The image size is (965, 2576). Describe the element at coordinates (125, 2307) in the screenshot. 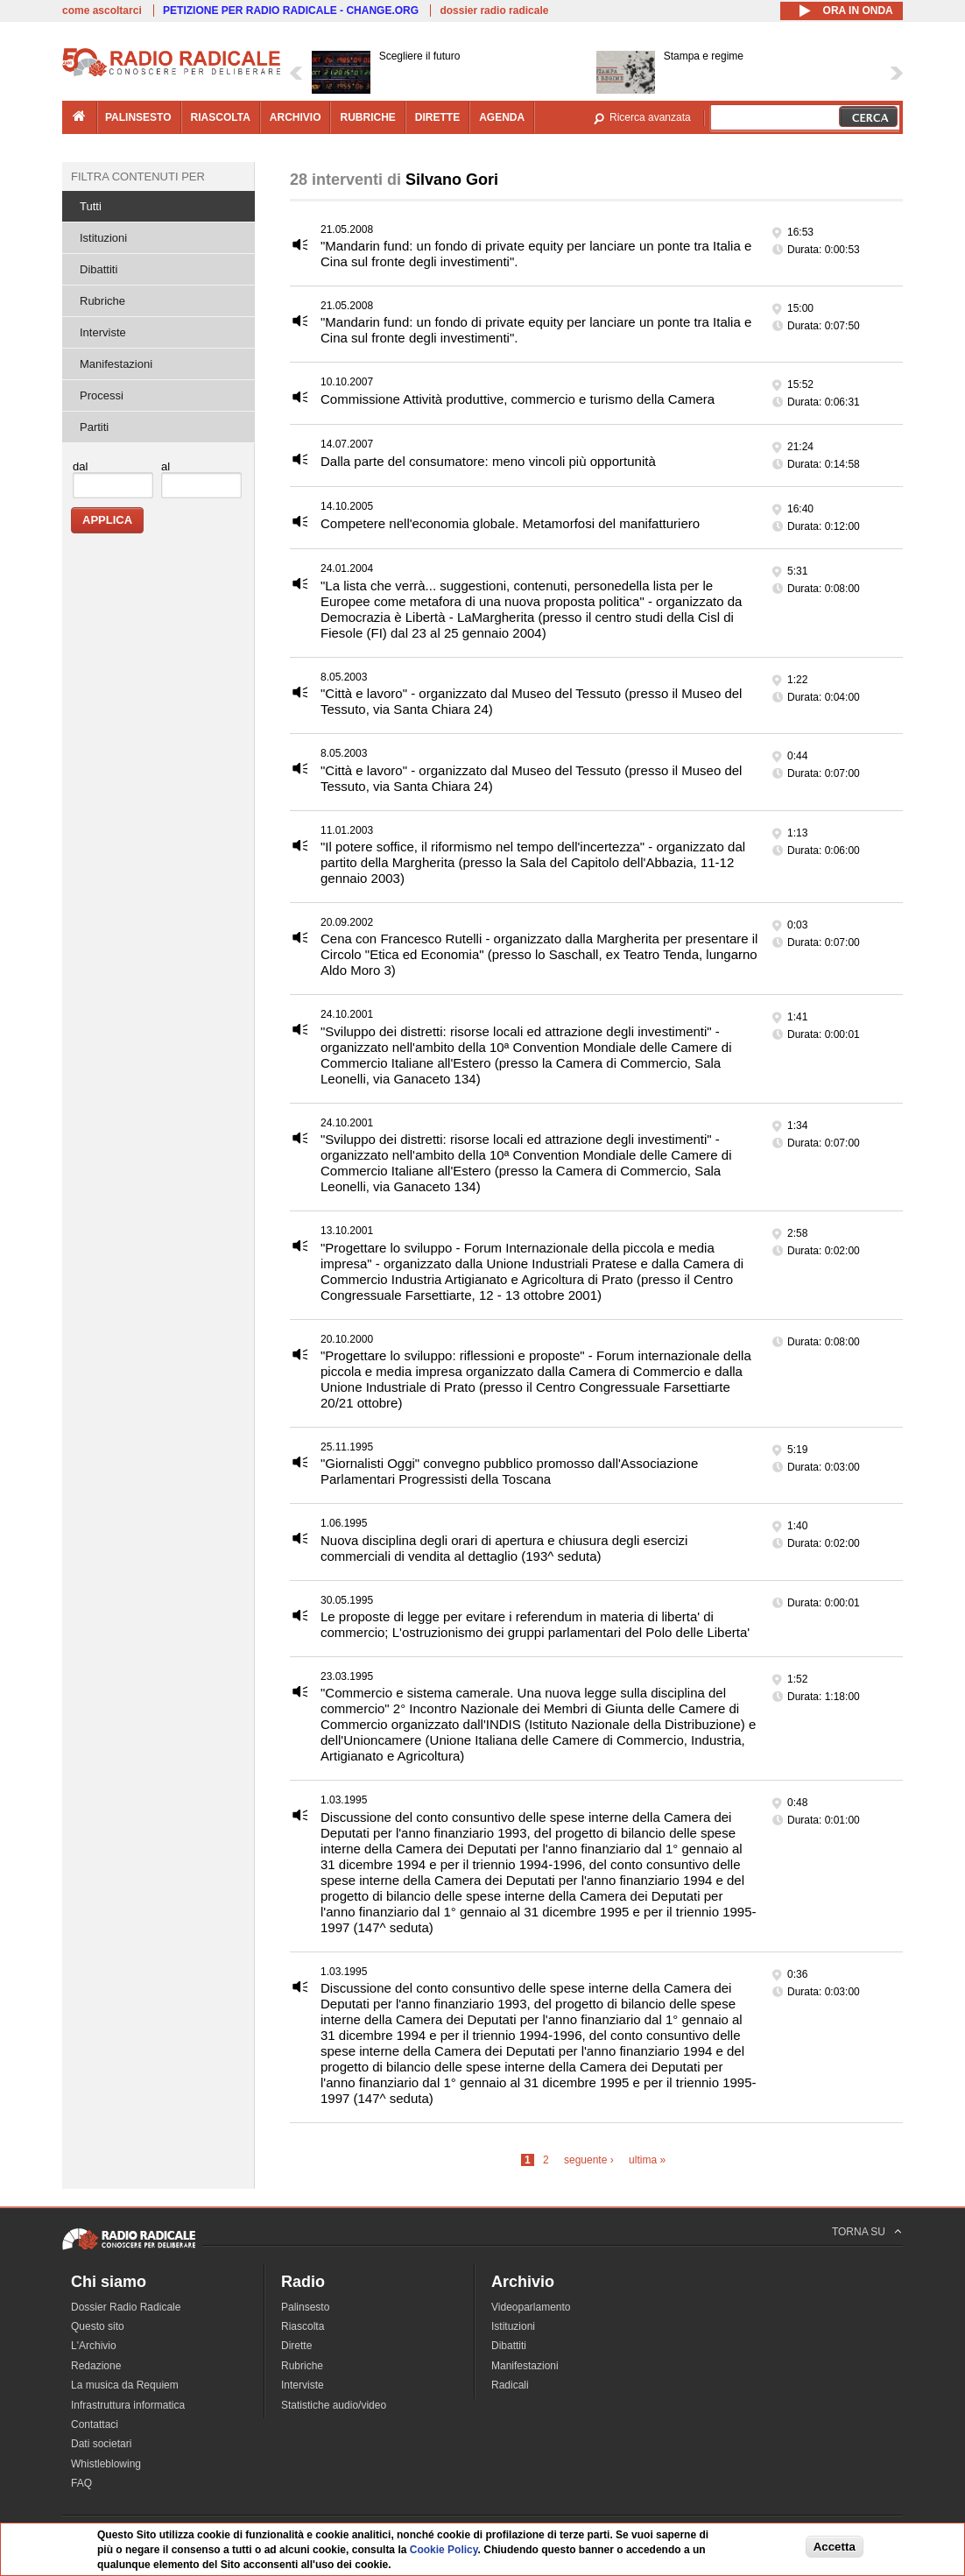

I see `Dossier Radio Radicale` at that location.